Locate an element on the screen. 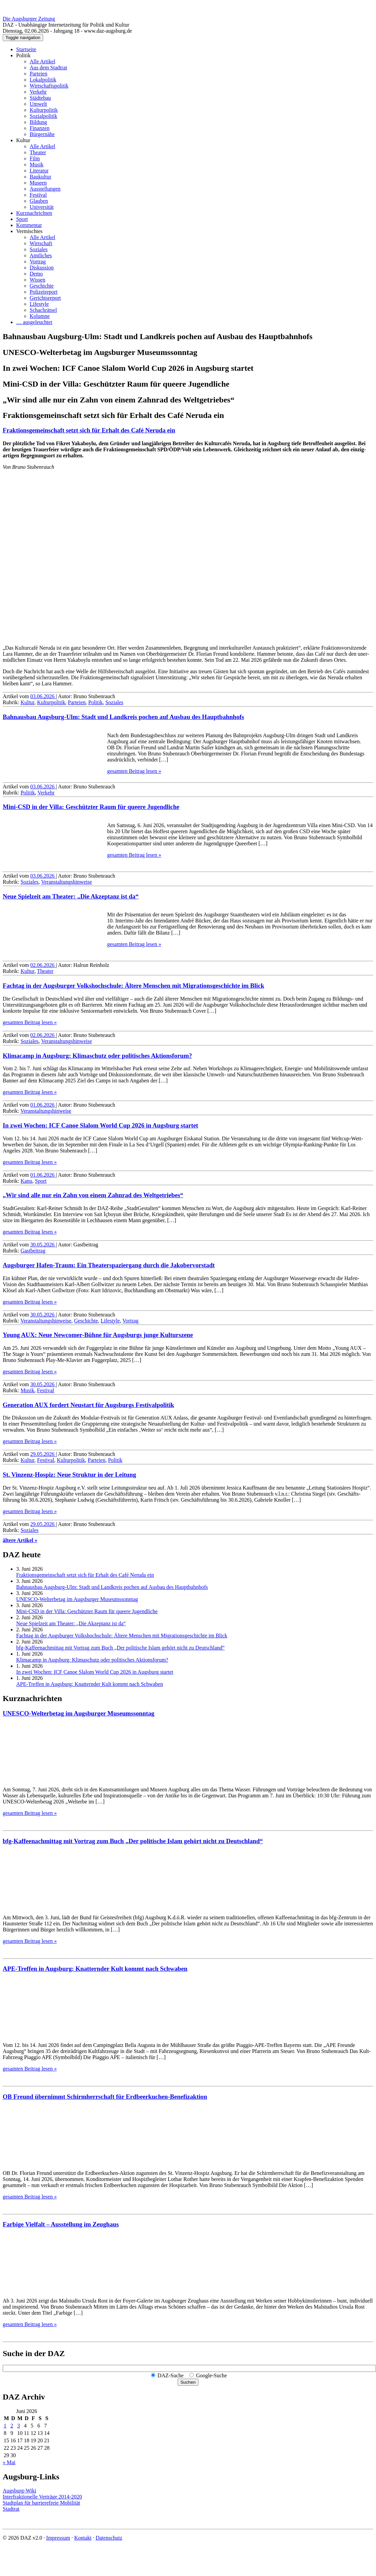 The image size is (376, 2576). Lifestyle is located at coordinates (39, 304).